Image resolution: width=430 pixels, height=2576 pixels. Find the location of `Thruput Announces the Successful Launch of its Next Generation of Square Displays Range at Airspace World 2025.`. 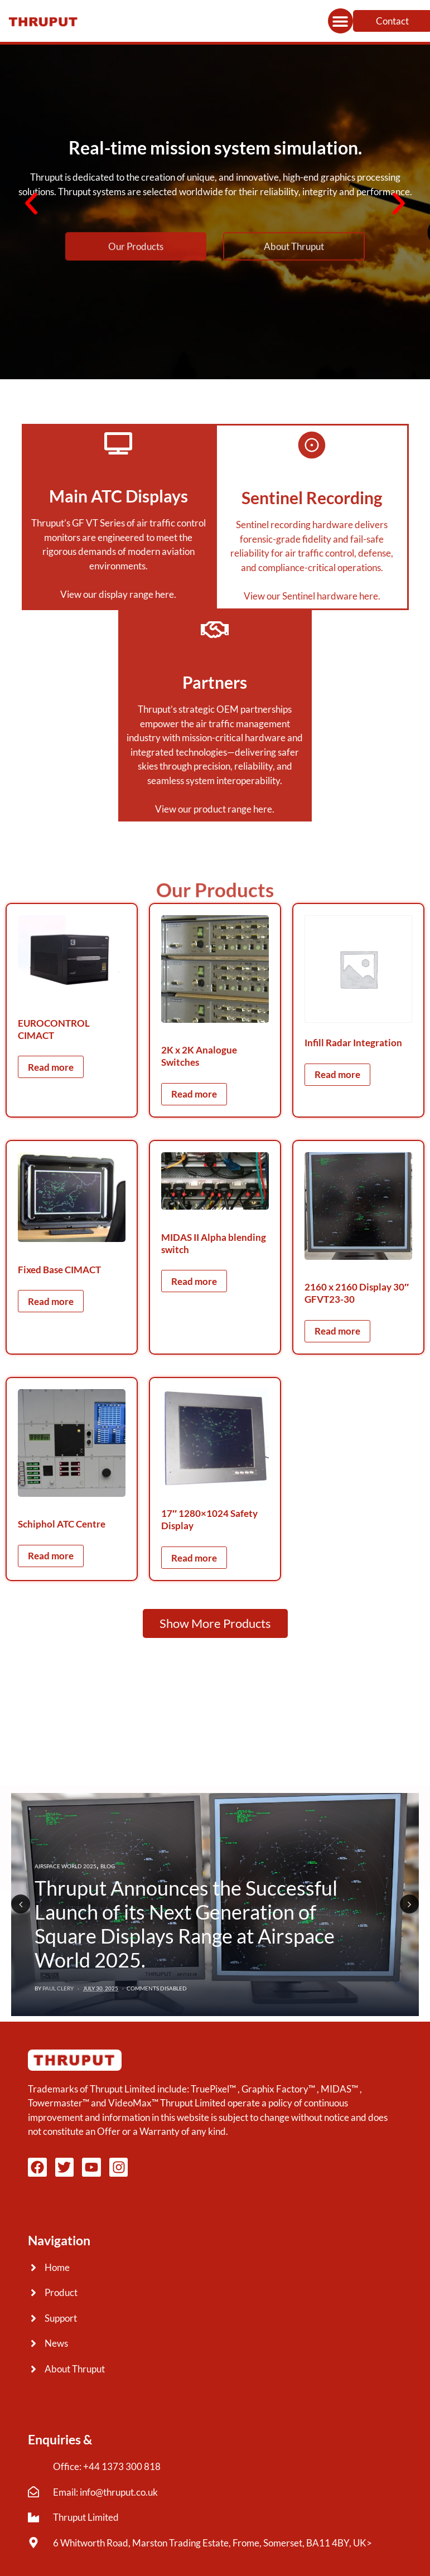

Thruput Announces the Successful Launch of its Next Generation of Square Displays Range at Airspace World 2025. is located at coordinates (186, 1924).